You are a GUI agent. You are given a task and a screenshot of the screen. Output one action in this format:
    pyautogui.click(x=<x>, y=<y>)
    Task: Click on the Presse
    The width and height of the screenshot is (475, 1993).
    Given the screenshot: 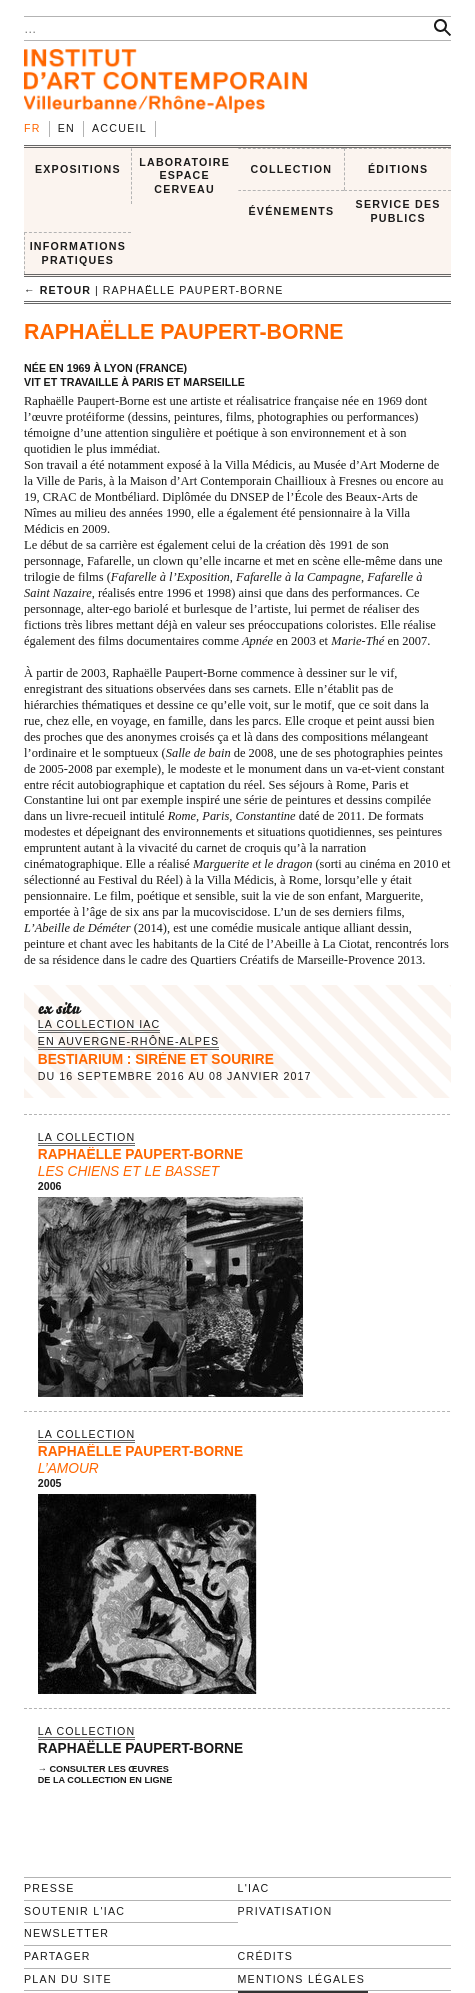 What is the action you would take?
    pyautogui.click(x=49, y=1888)
    